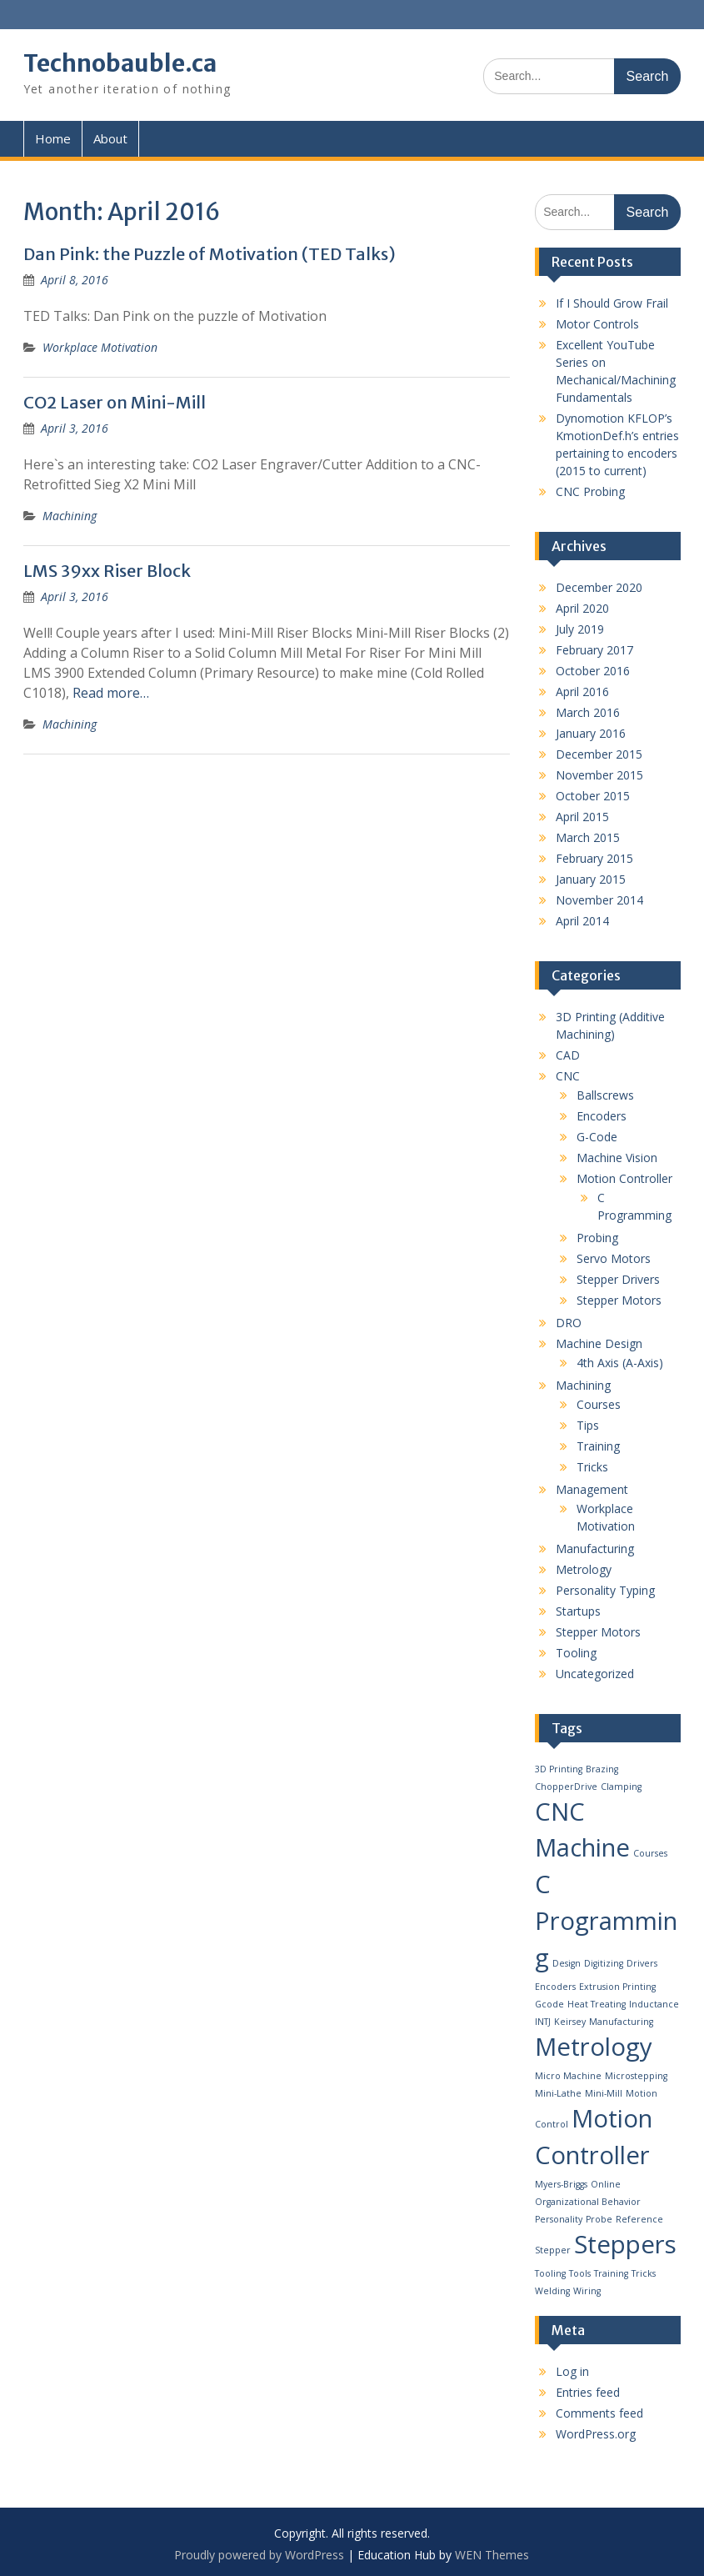 Image resolution: width=704 pixels, height=2576 pixels. What do you see at coordinates (596, 2004) in the screenshot?
I see `Heat Treating [Heat Treating (1 item)]` at bounding box center [596, 2004].